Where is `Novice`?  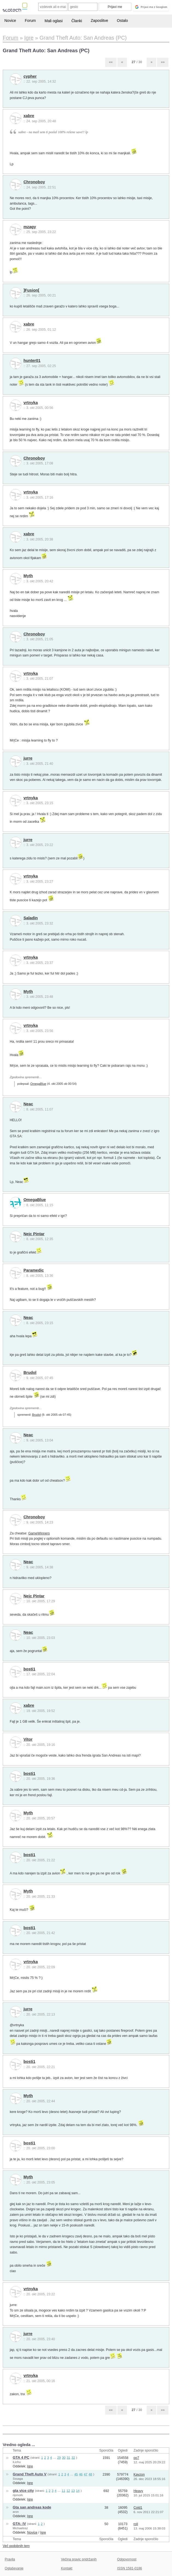
Novice is located at coordinates (10, 20).